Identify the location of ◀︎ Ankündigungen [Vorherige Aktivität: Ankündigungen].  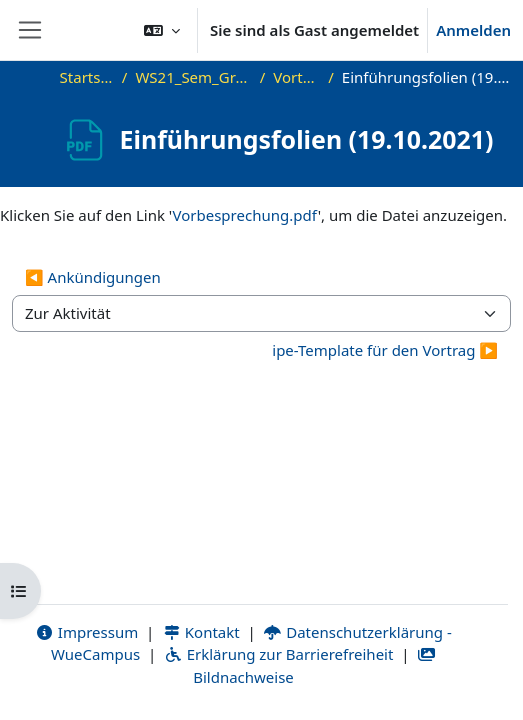
(93, 277).